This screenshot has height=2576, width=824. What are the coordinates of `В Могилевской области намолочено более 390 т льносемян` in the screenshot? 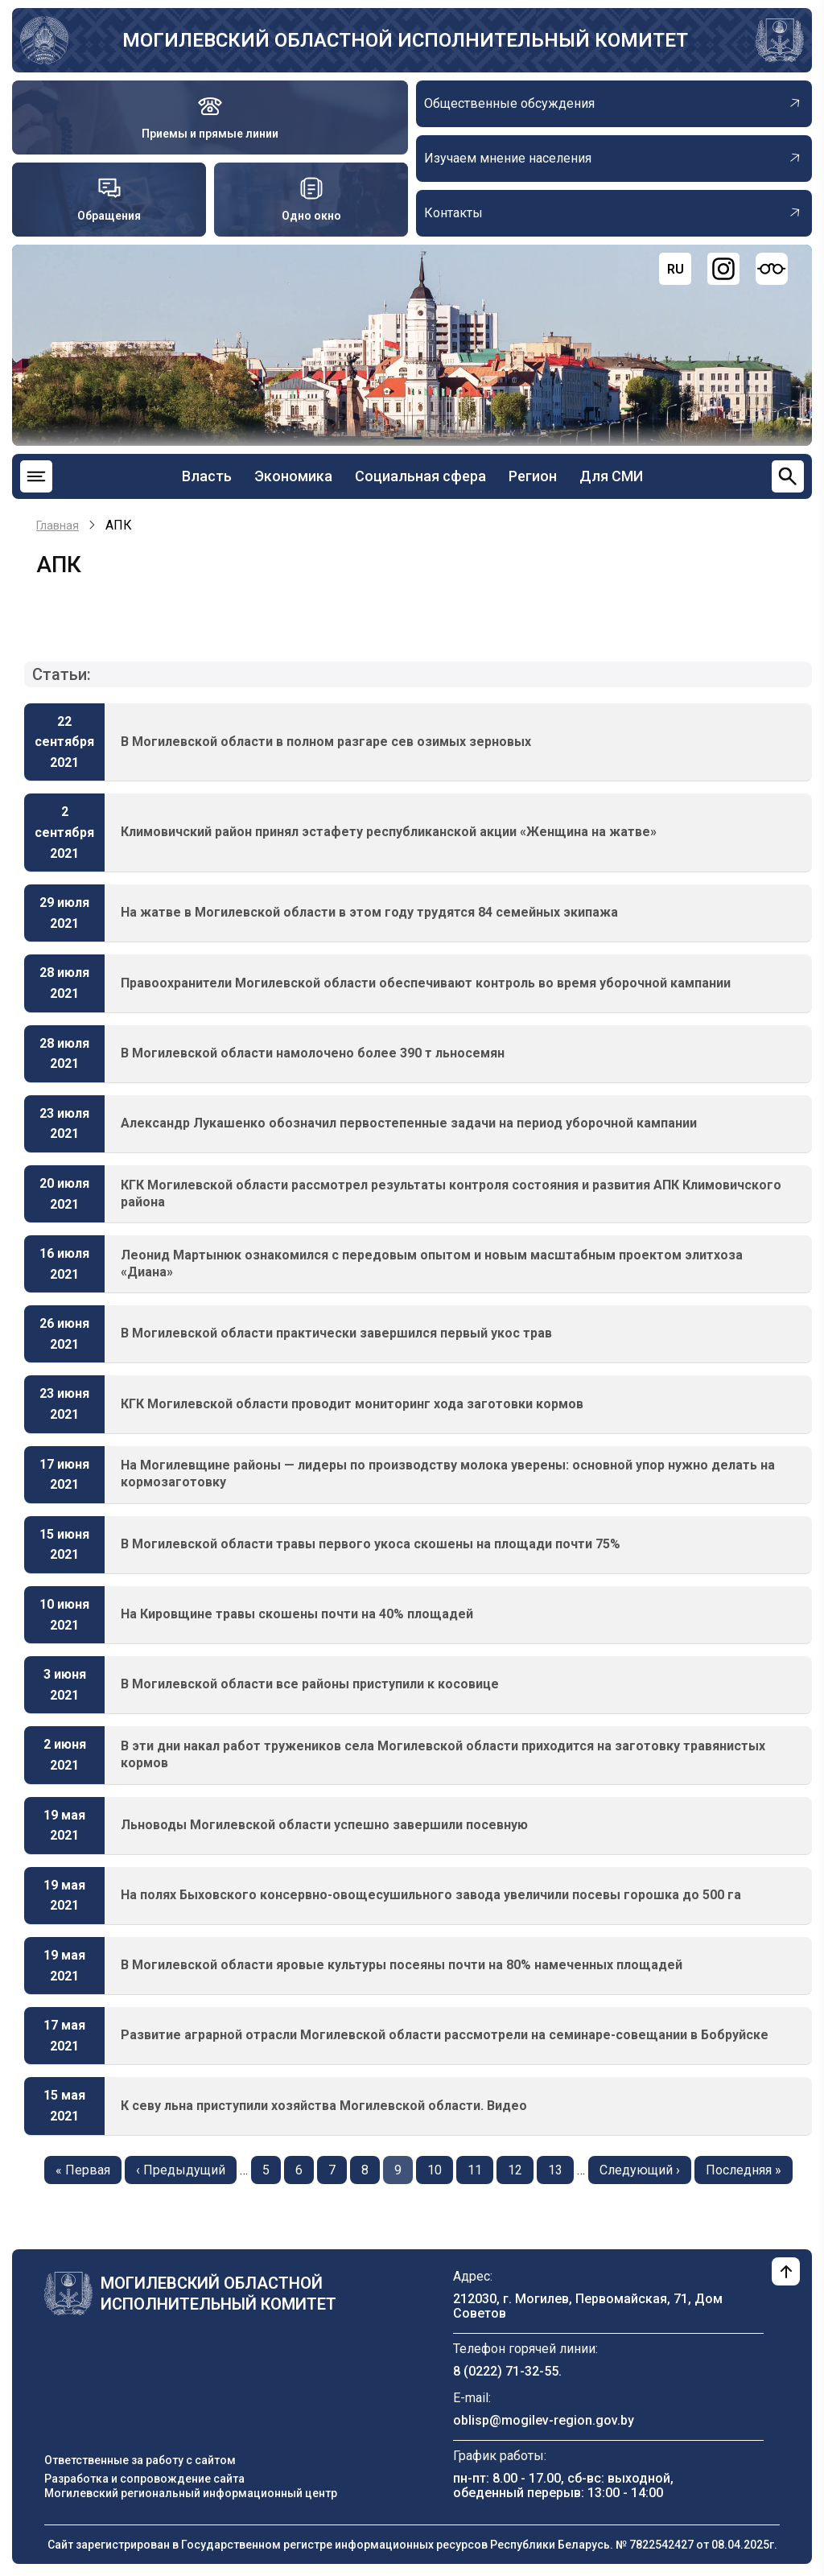 It's located at (313, 1053).